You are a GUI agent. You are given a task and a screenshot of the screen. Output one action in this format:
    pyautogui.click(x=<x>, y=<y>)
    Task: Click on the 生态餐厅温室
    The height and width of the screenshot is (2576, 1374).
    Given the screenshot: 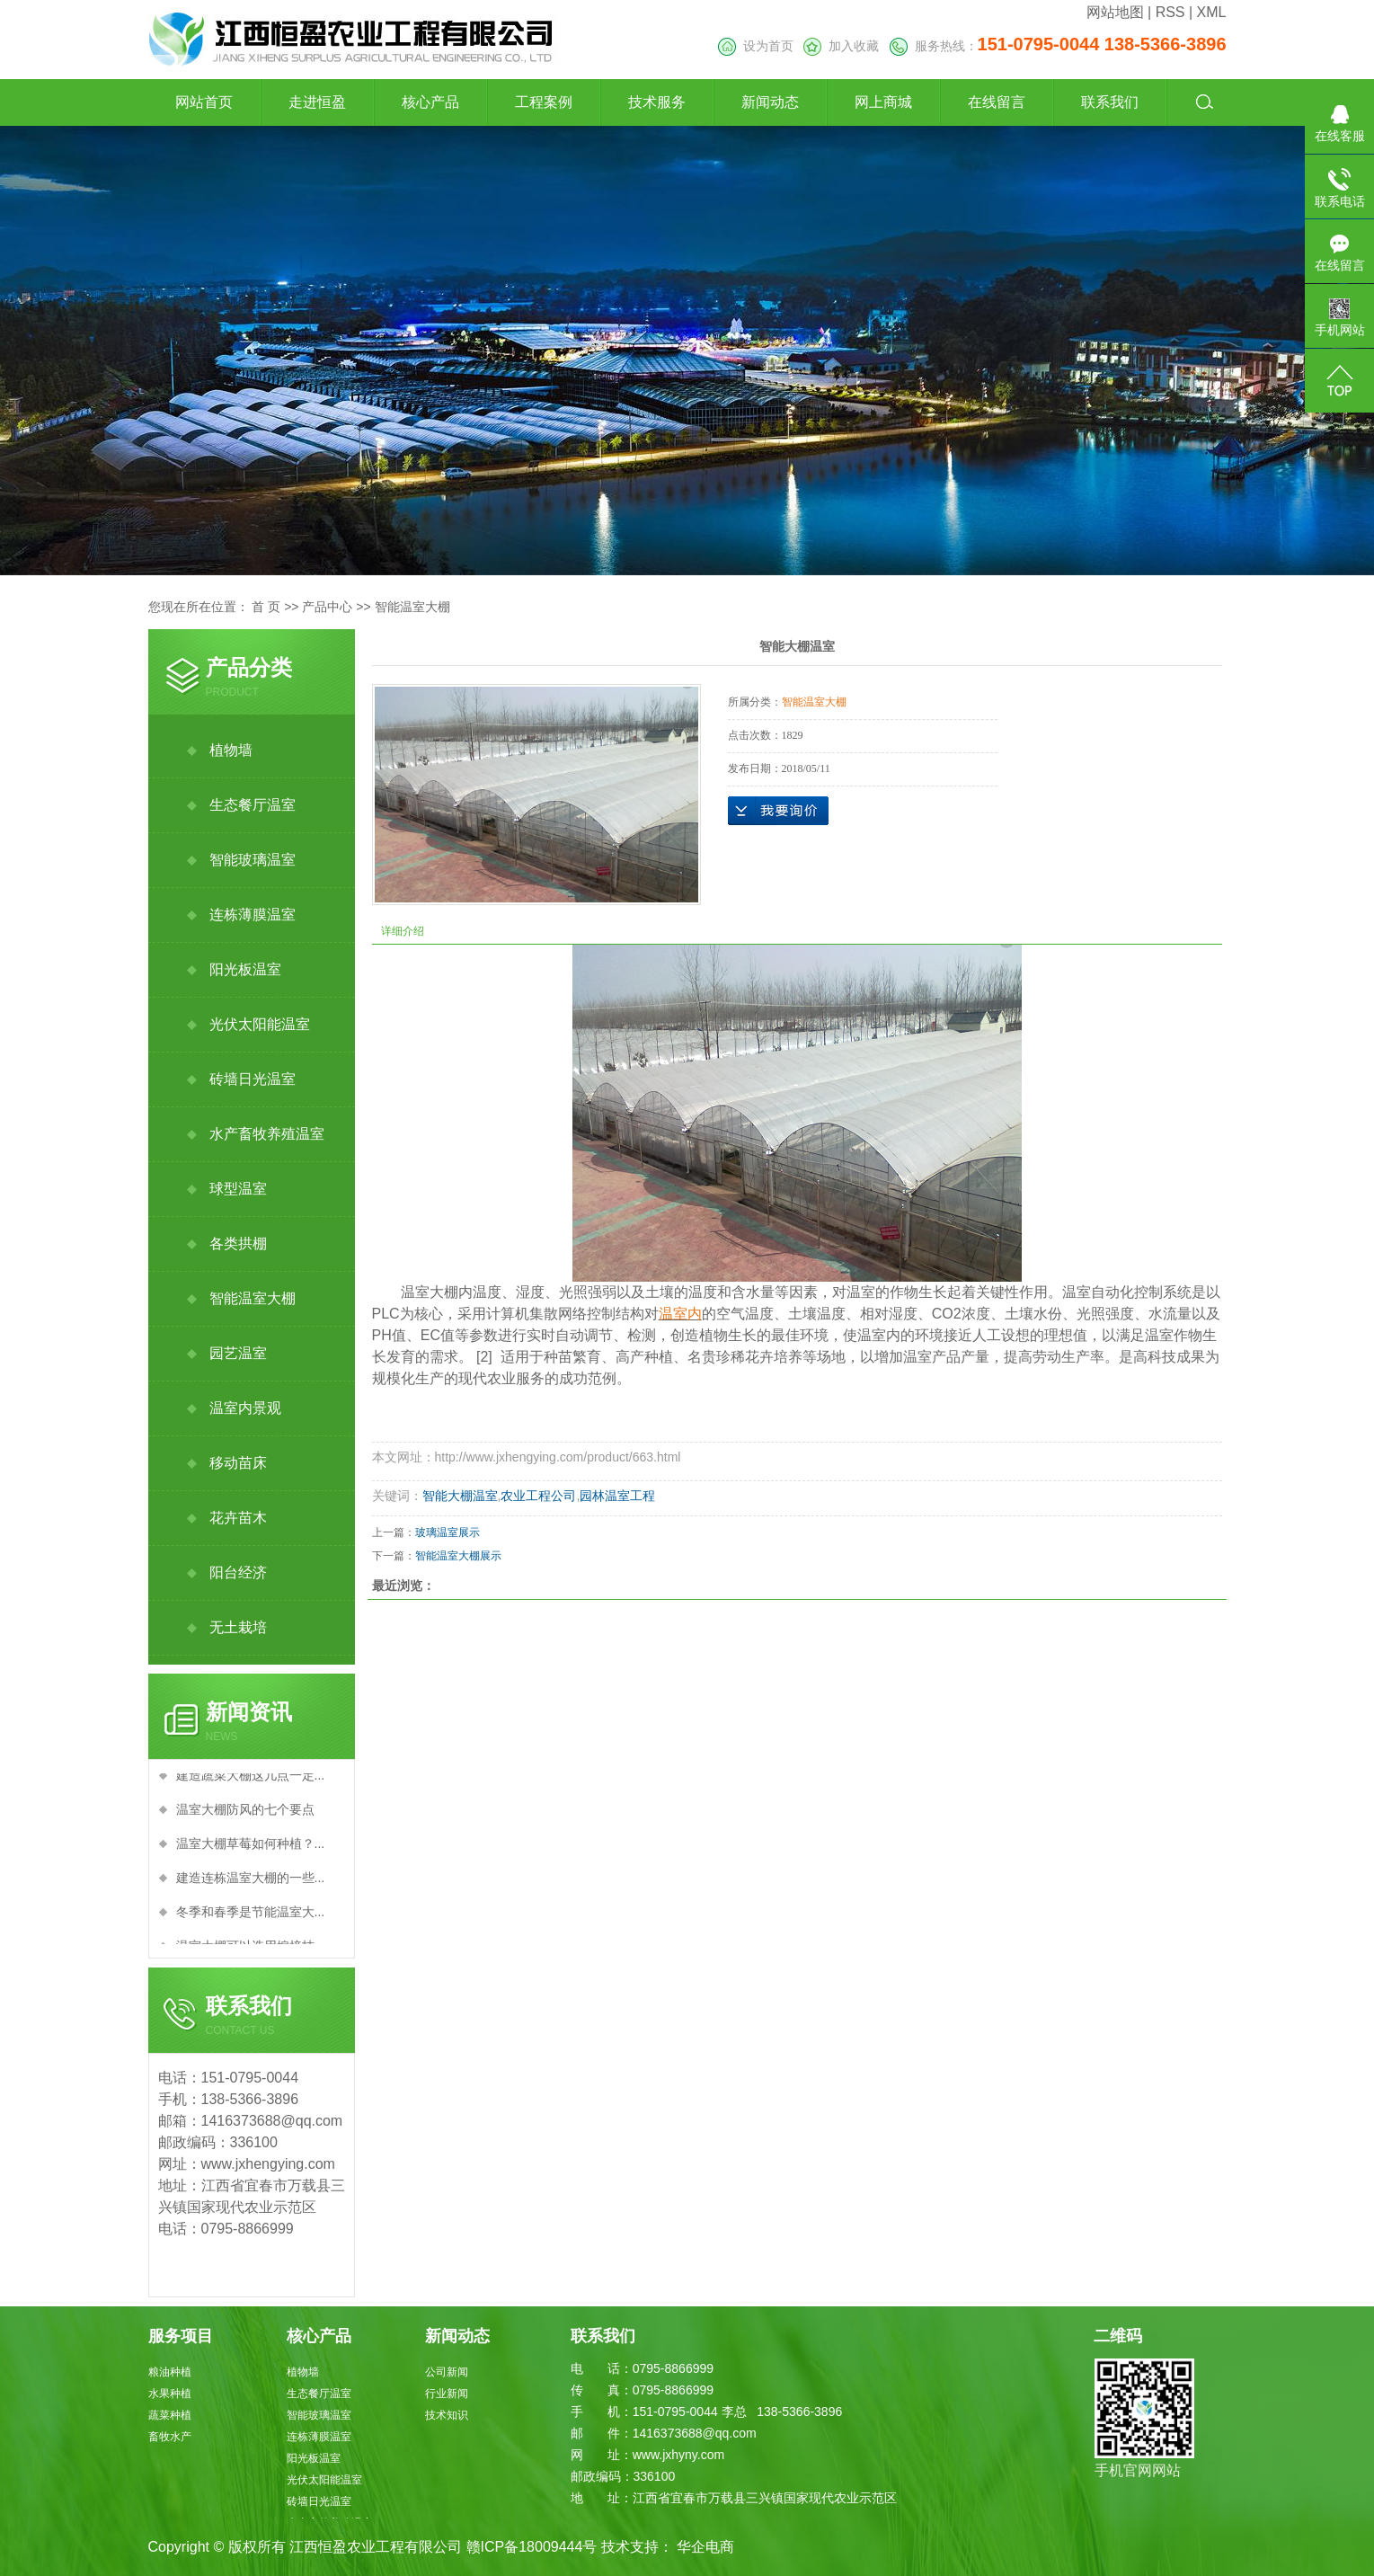 What is the action you would take?
    pyautogui.click(x=252, y=805)
    